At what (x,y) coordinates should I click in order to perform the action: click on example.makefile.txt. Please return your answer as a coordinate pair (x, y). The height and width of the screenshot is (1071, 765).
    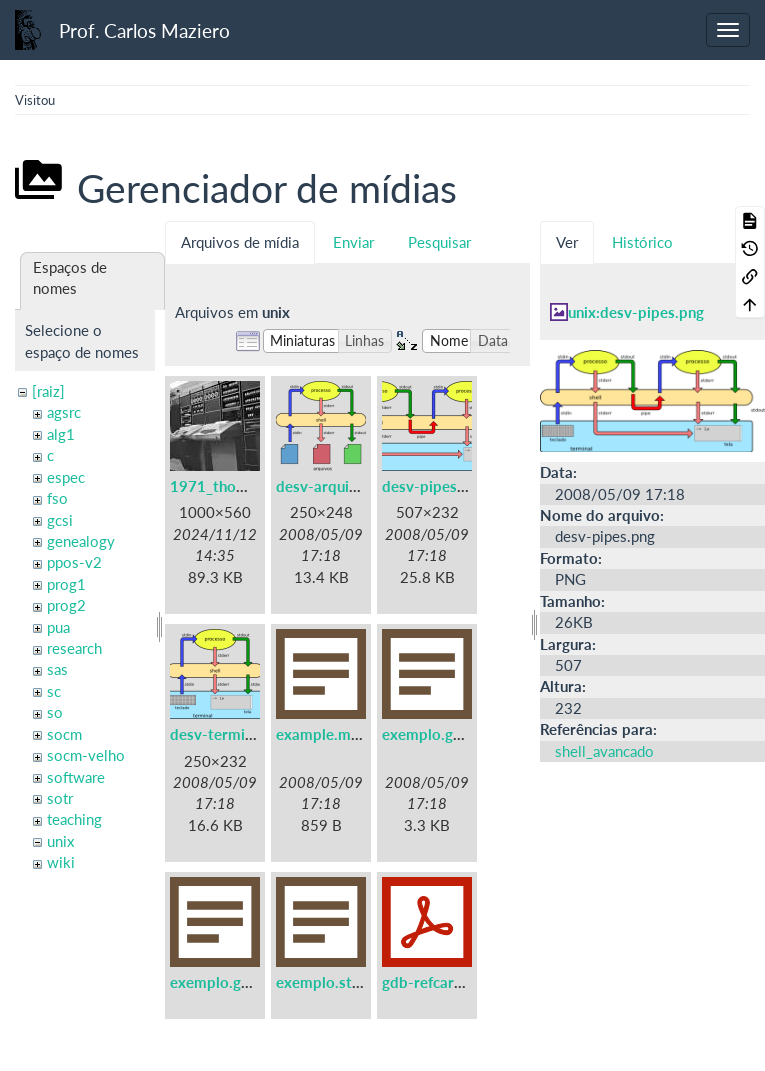
    Looking at the image, I should click on (348, 734).